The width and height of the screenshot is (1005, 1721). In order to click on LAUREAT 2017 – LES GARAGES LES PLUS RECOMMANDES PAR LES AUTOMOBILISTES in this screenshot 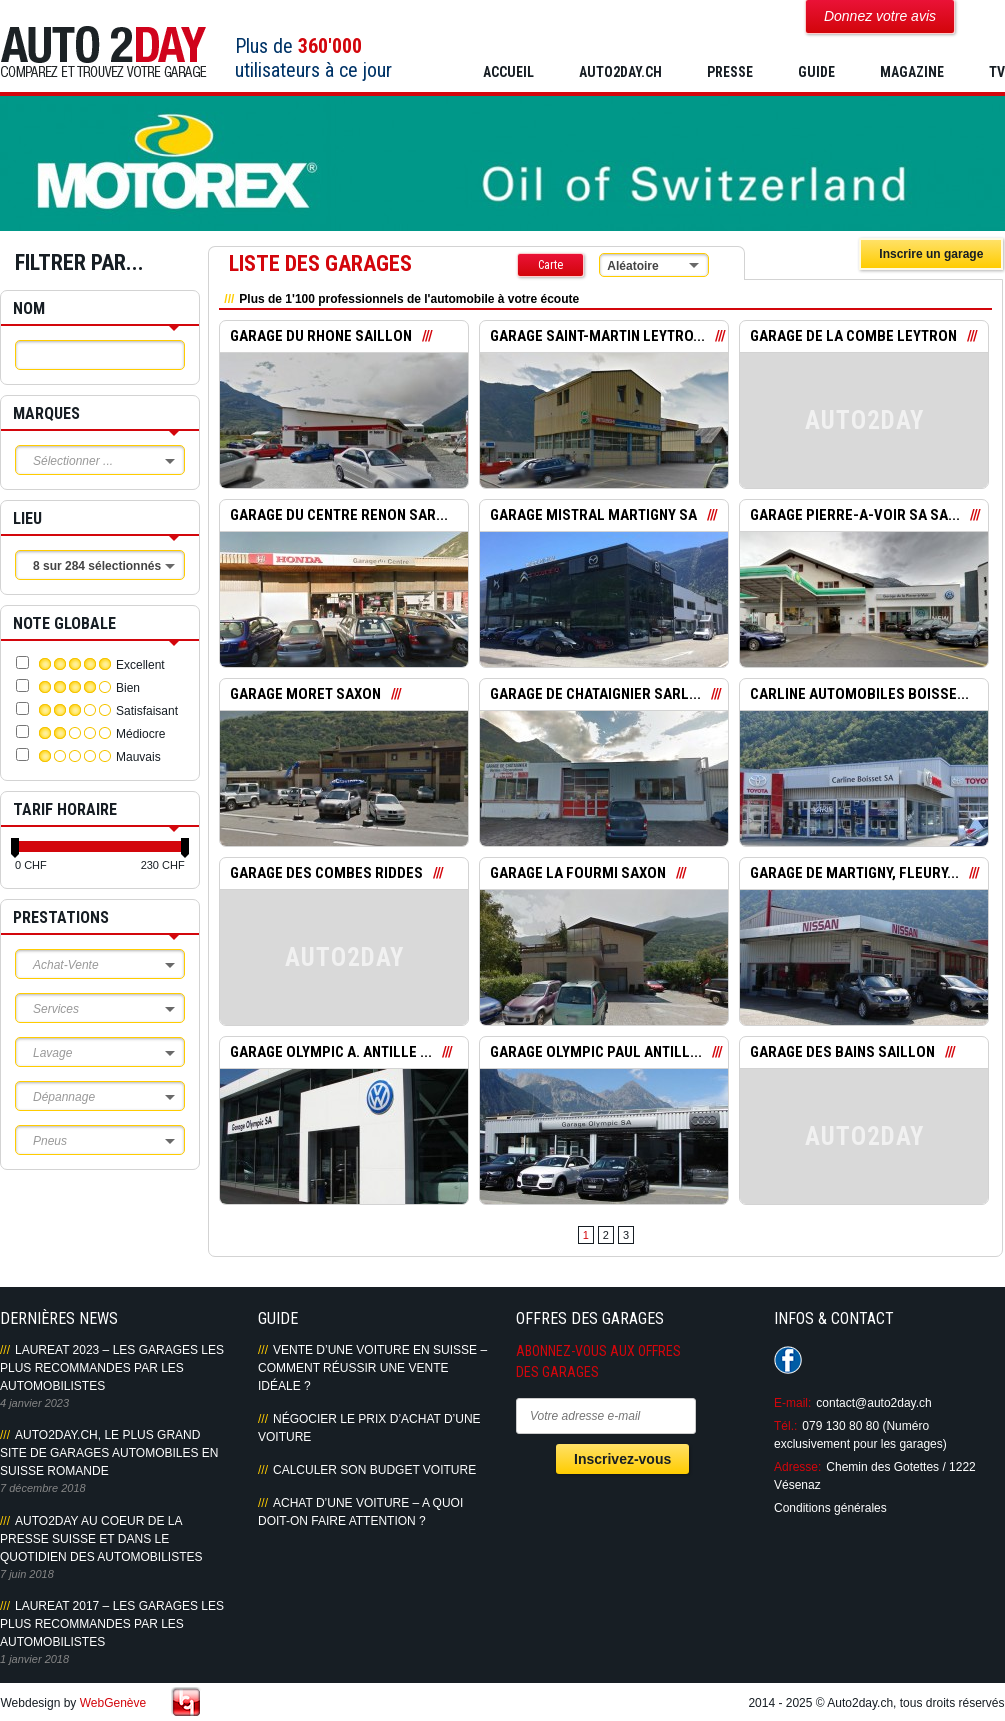, I will do `click(112, 1624)`.